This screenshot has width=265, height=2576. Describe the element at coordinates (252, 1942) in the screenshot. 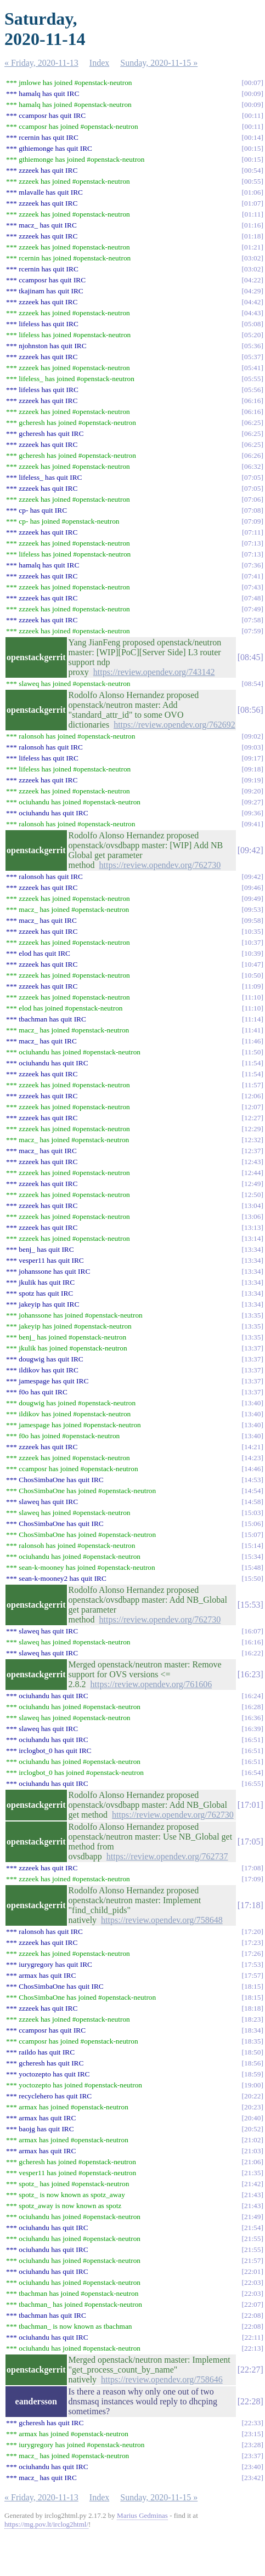

I see `17:23` at that location.